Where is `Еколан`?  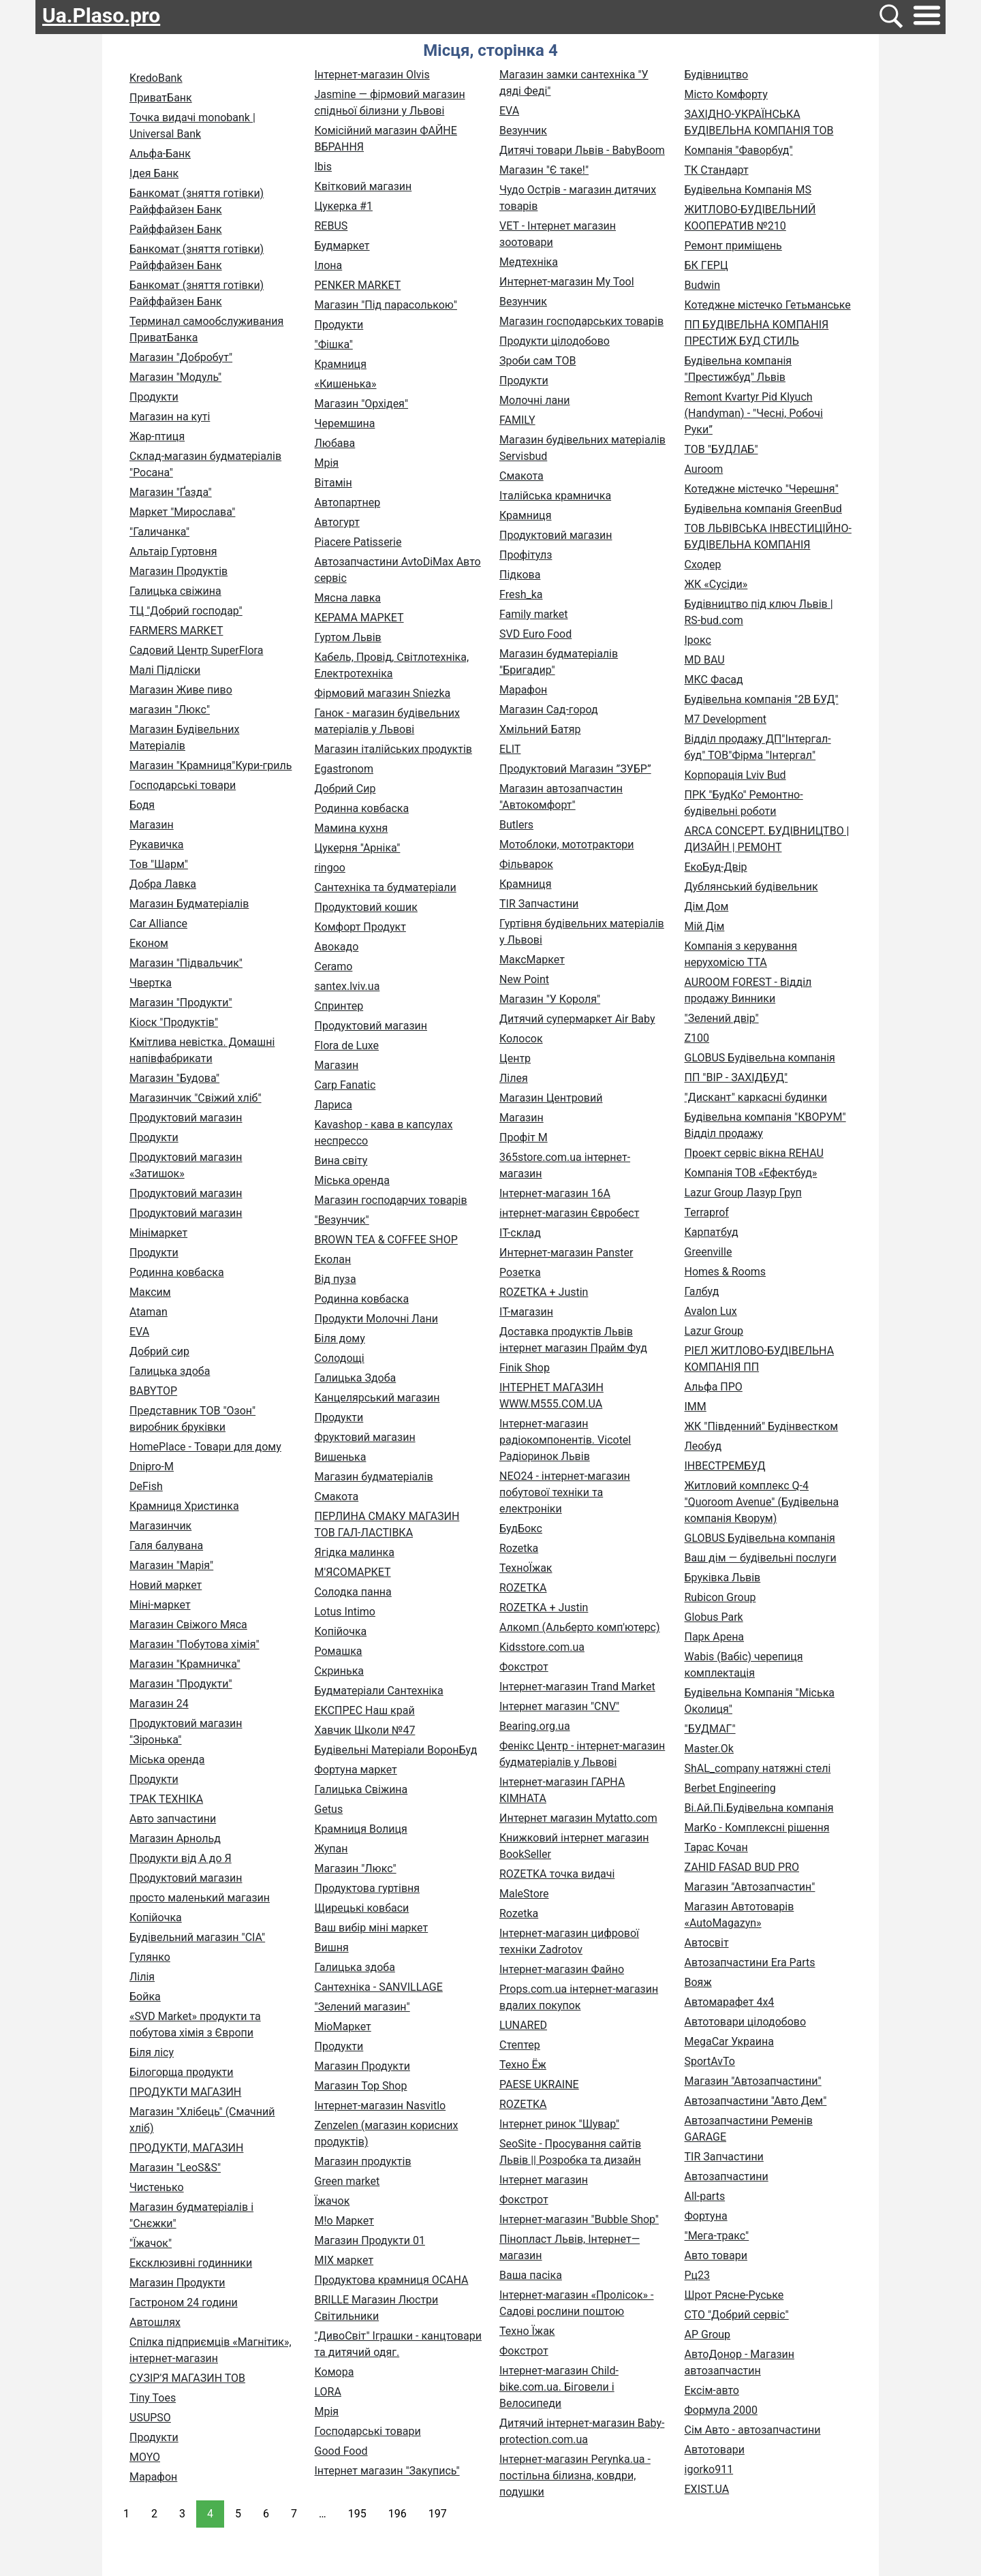
Еколан is located at coordinates (333, 1259).